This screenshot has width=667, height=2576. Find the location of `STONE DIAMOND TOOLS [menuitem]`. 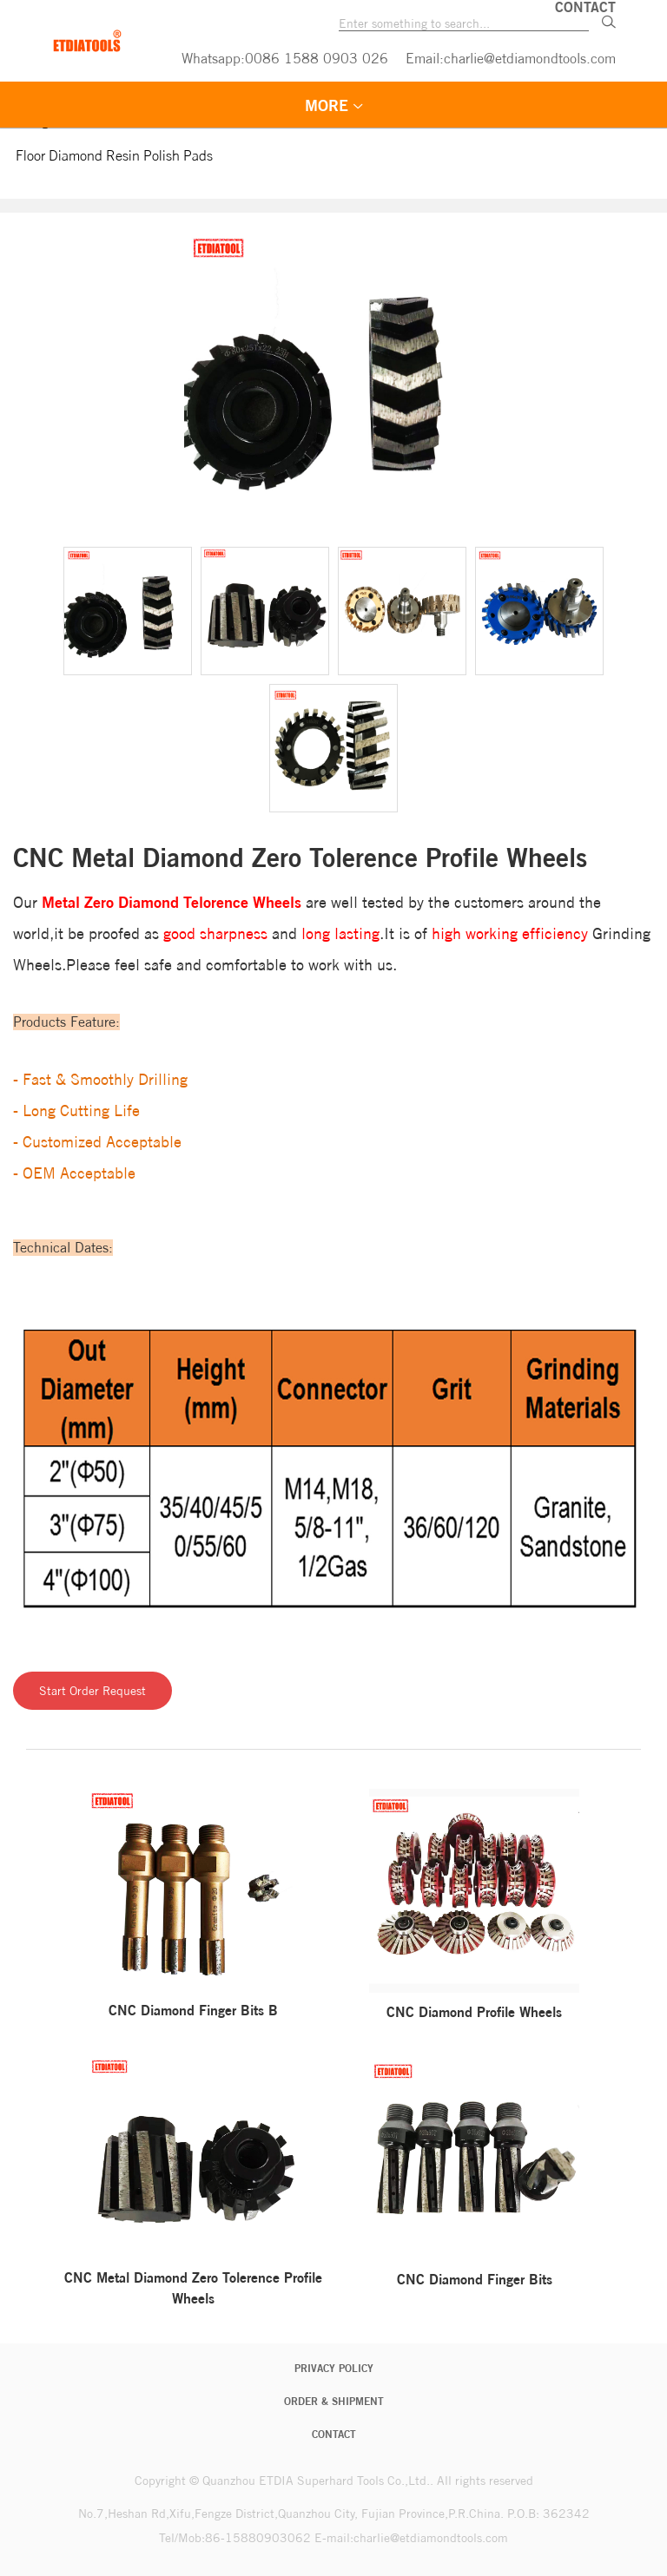

STONE DIAMOND TOOLS [menuitem] is located at coordinates (168, 105).